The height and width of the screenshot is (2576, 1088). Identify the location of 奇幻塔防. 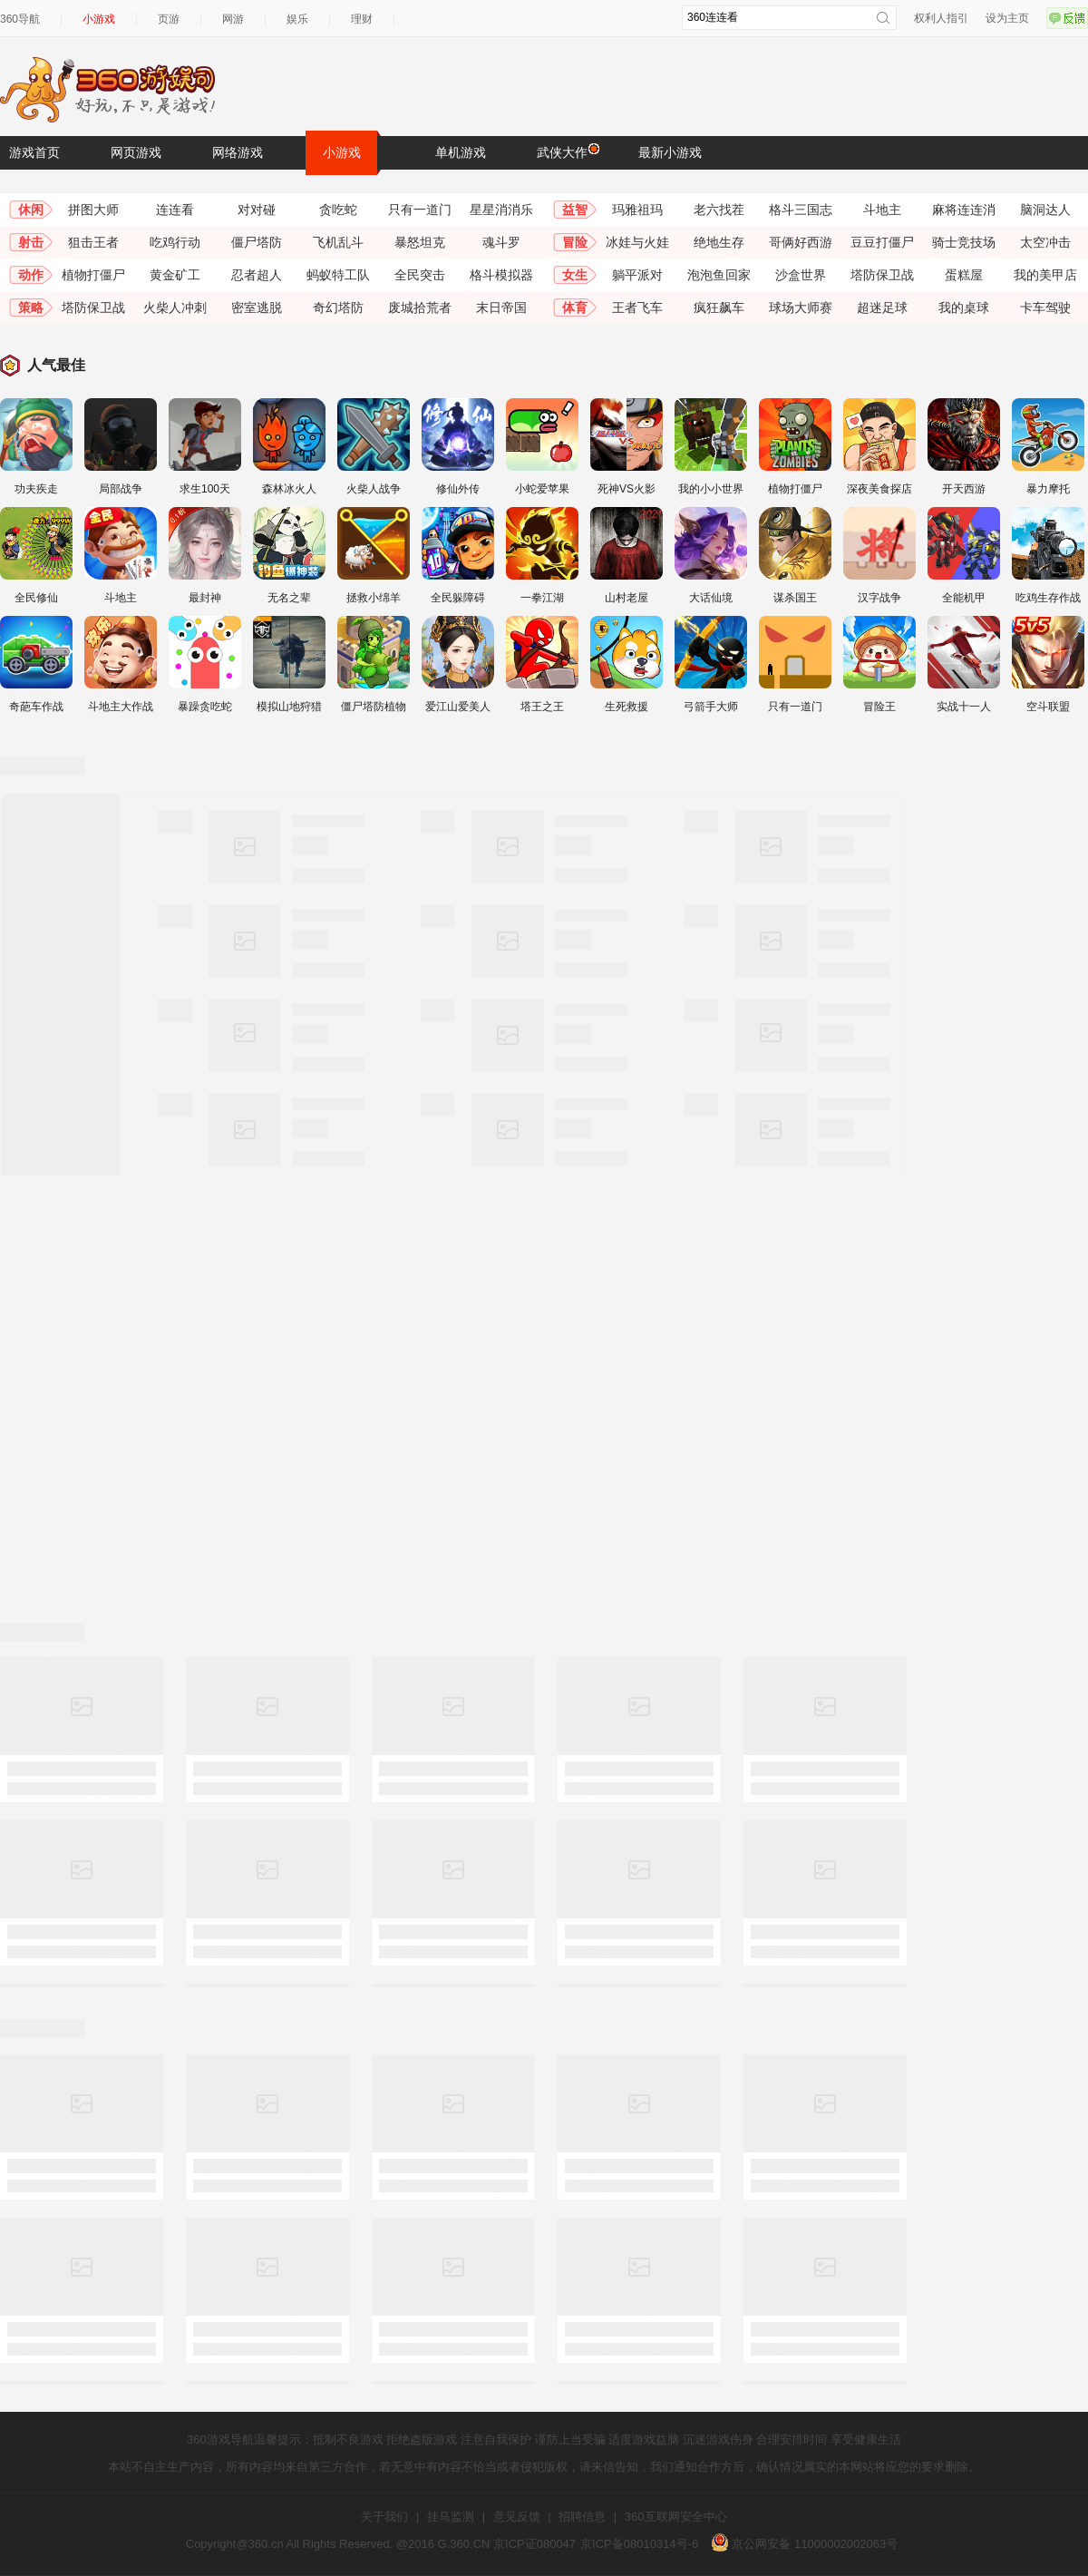
(338, 307).